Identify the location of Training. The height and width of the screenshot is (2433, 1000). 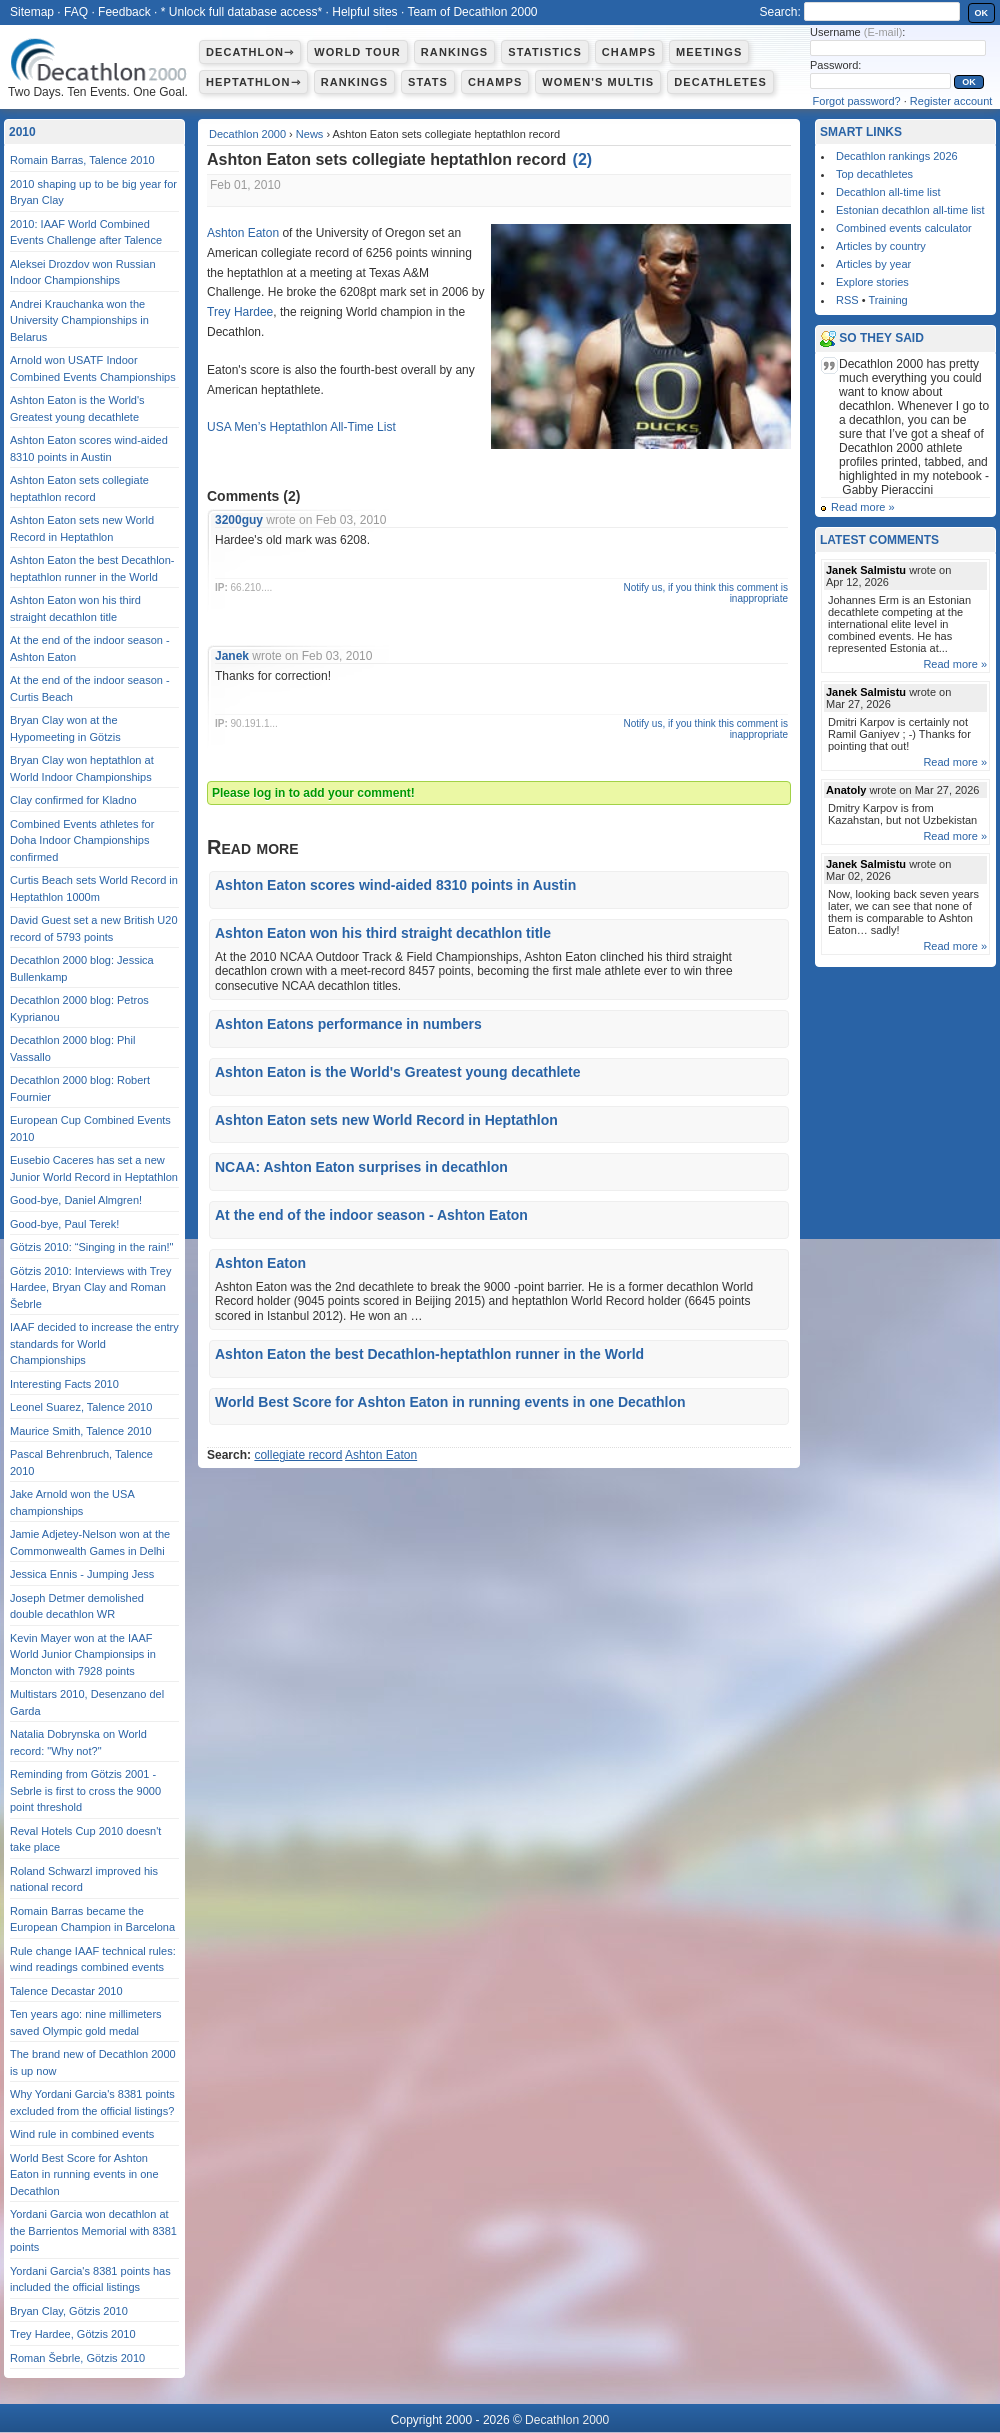
(887, 300).